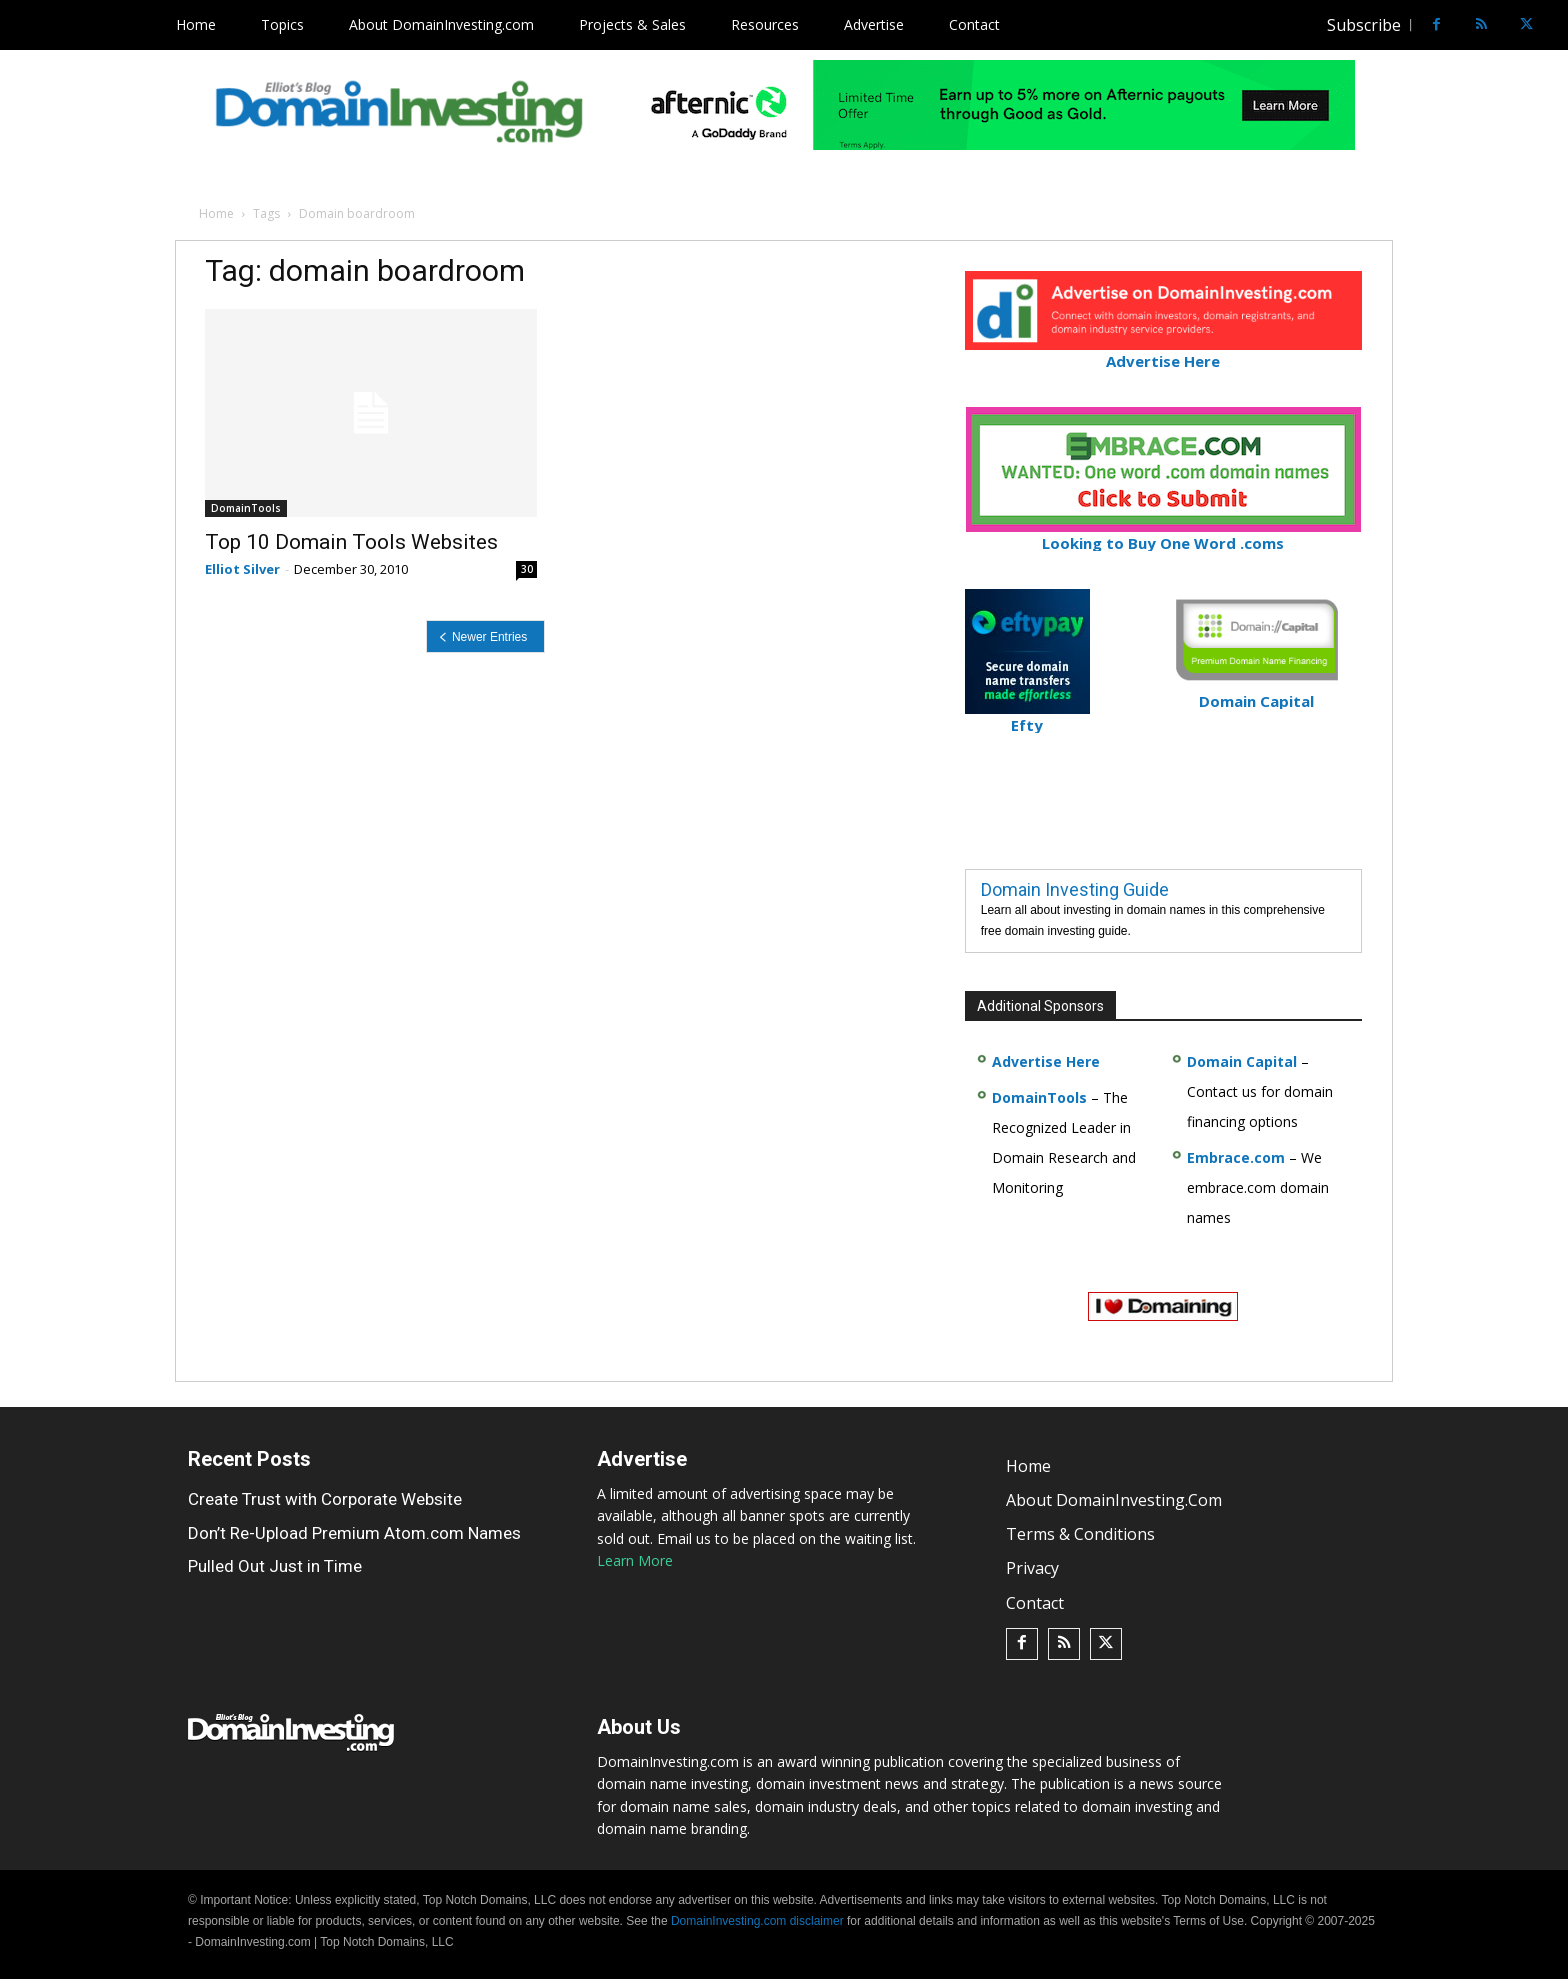 This screenshot has width=1568, height=1979. Describe the element at coordinates (216, 213) in the screenshot. I see `Home` at that location.